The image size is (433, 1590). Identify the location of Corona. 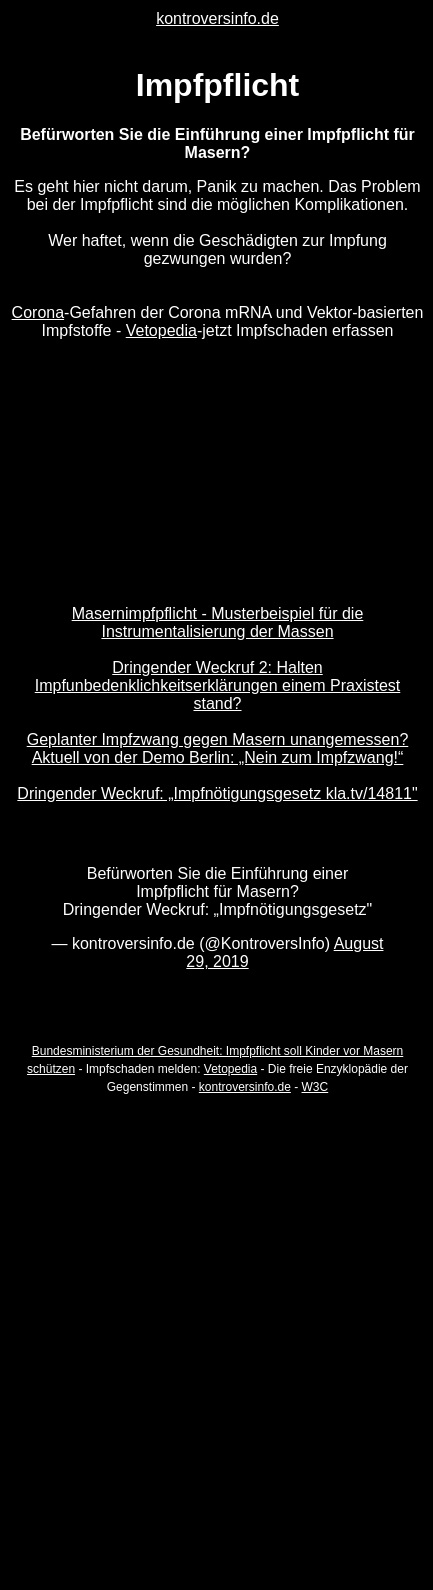
(38, 312).